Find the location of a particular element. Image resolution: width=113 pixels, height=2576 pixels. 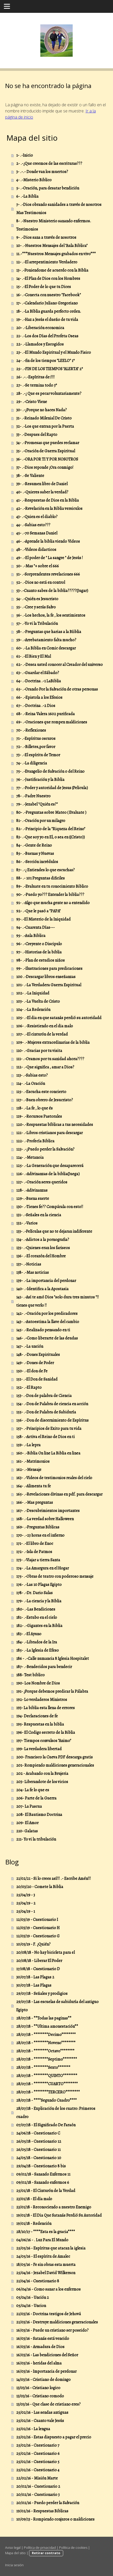

142- .-Oración por los predicadores is located at coordinates (47, 1313).